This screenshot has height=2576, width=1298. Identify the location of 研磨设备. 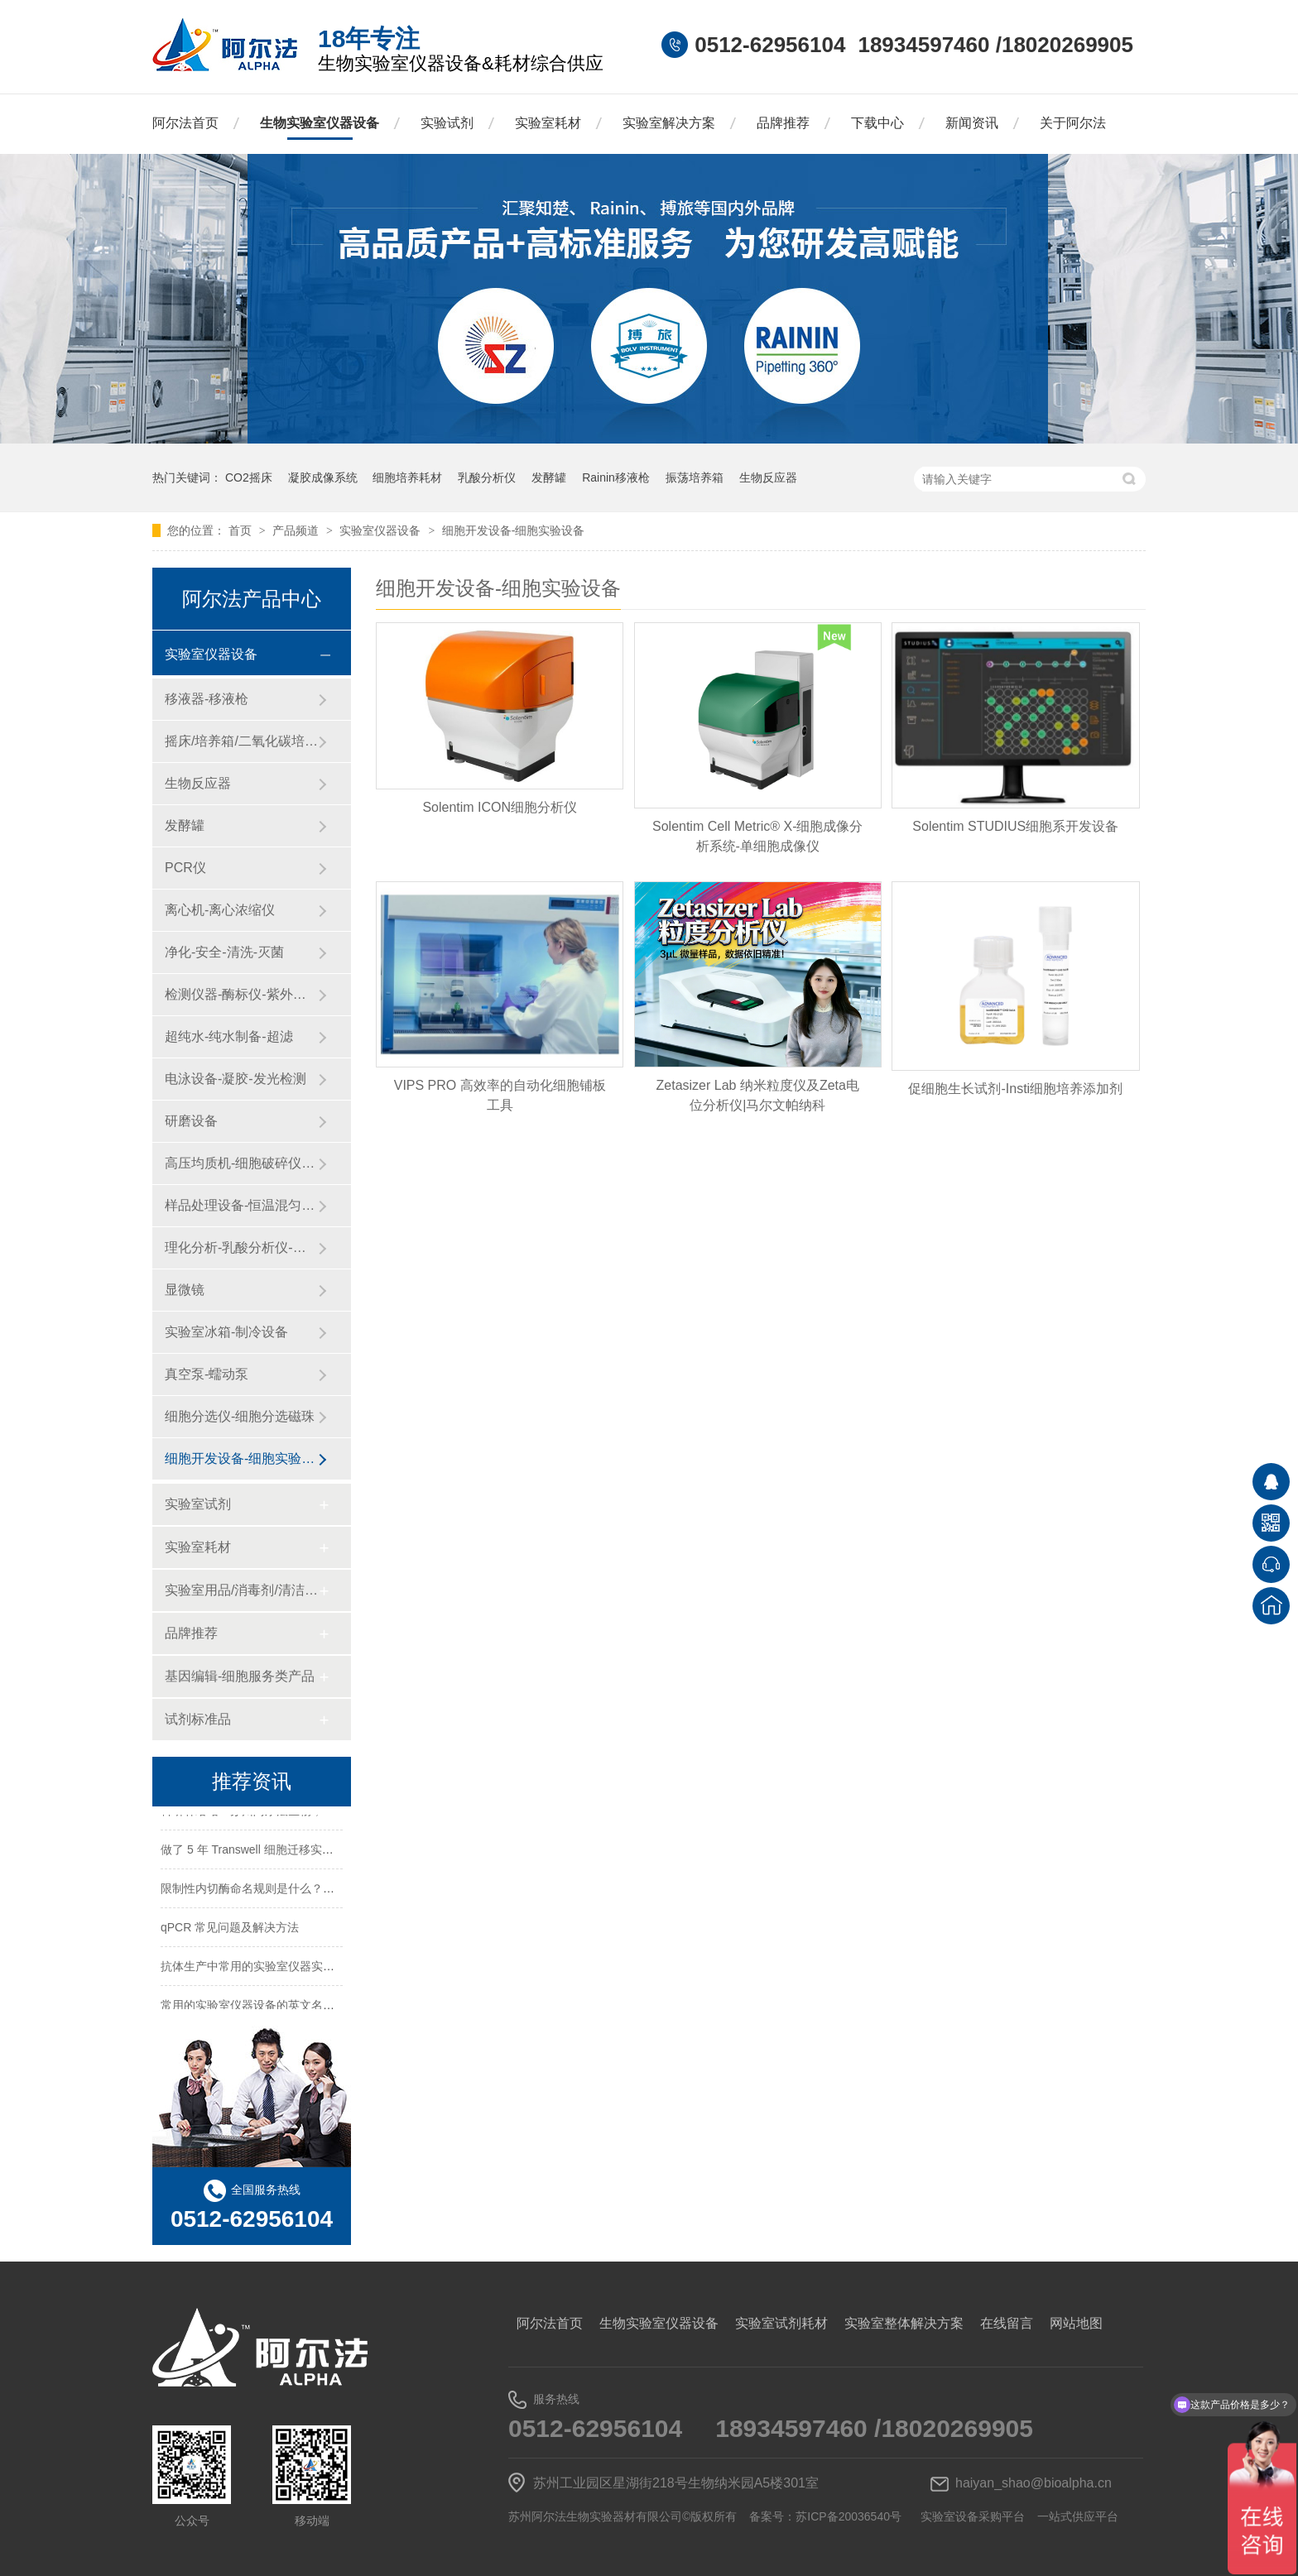
(191, 1121).